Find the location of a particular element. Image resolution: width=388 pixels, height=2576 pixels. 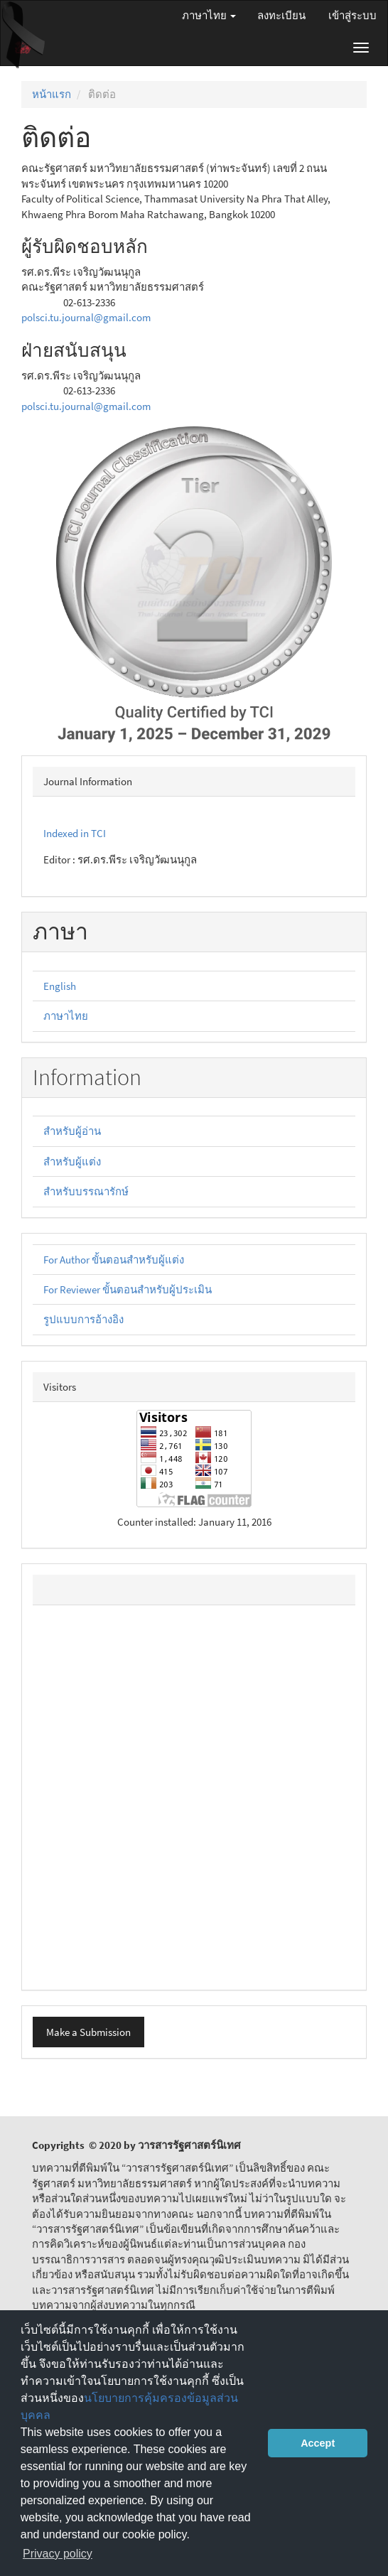

Privacy policy [button] is located at coordinates (57, 2554).